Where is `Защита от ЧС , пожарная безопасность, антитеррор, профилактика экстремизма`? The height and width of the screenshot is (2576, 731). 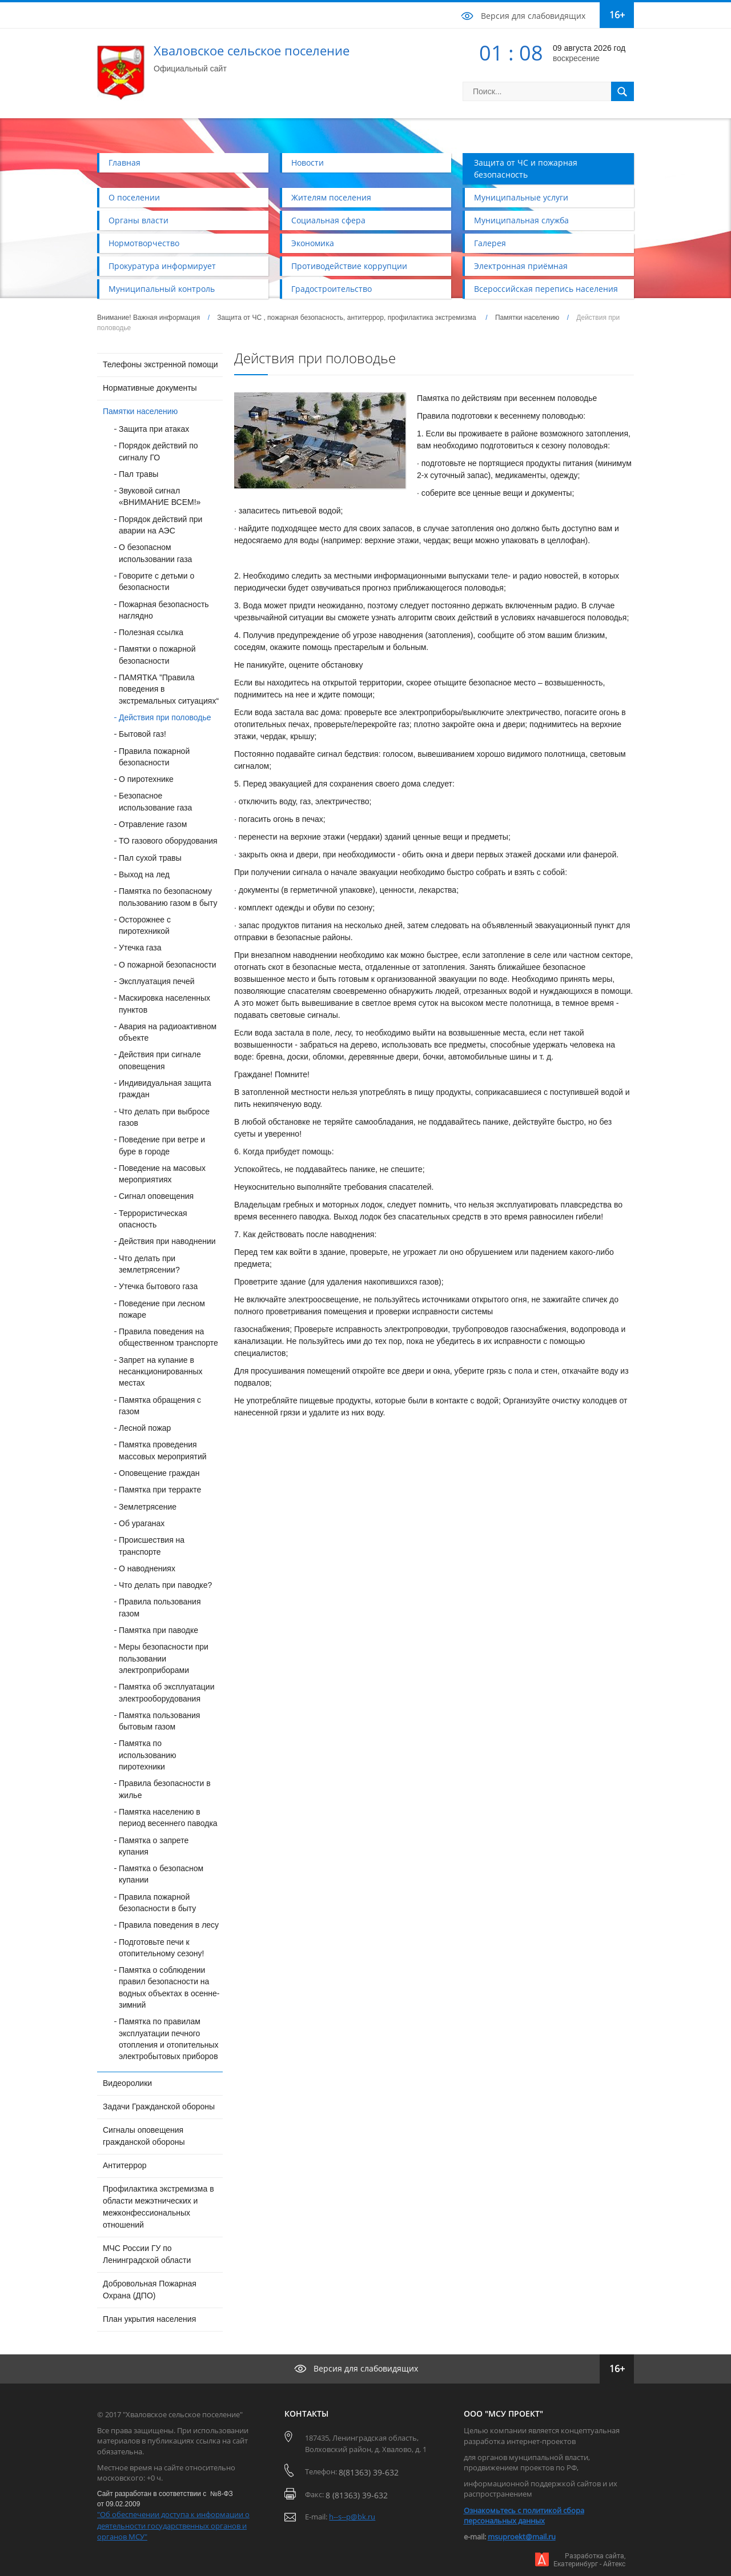
Защита от ЧС , пожарная безопасность, антитеррор, профилактика экстремизма is located at coordinates (347, 318).